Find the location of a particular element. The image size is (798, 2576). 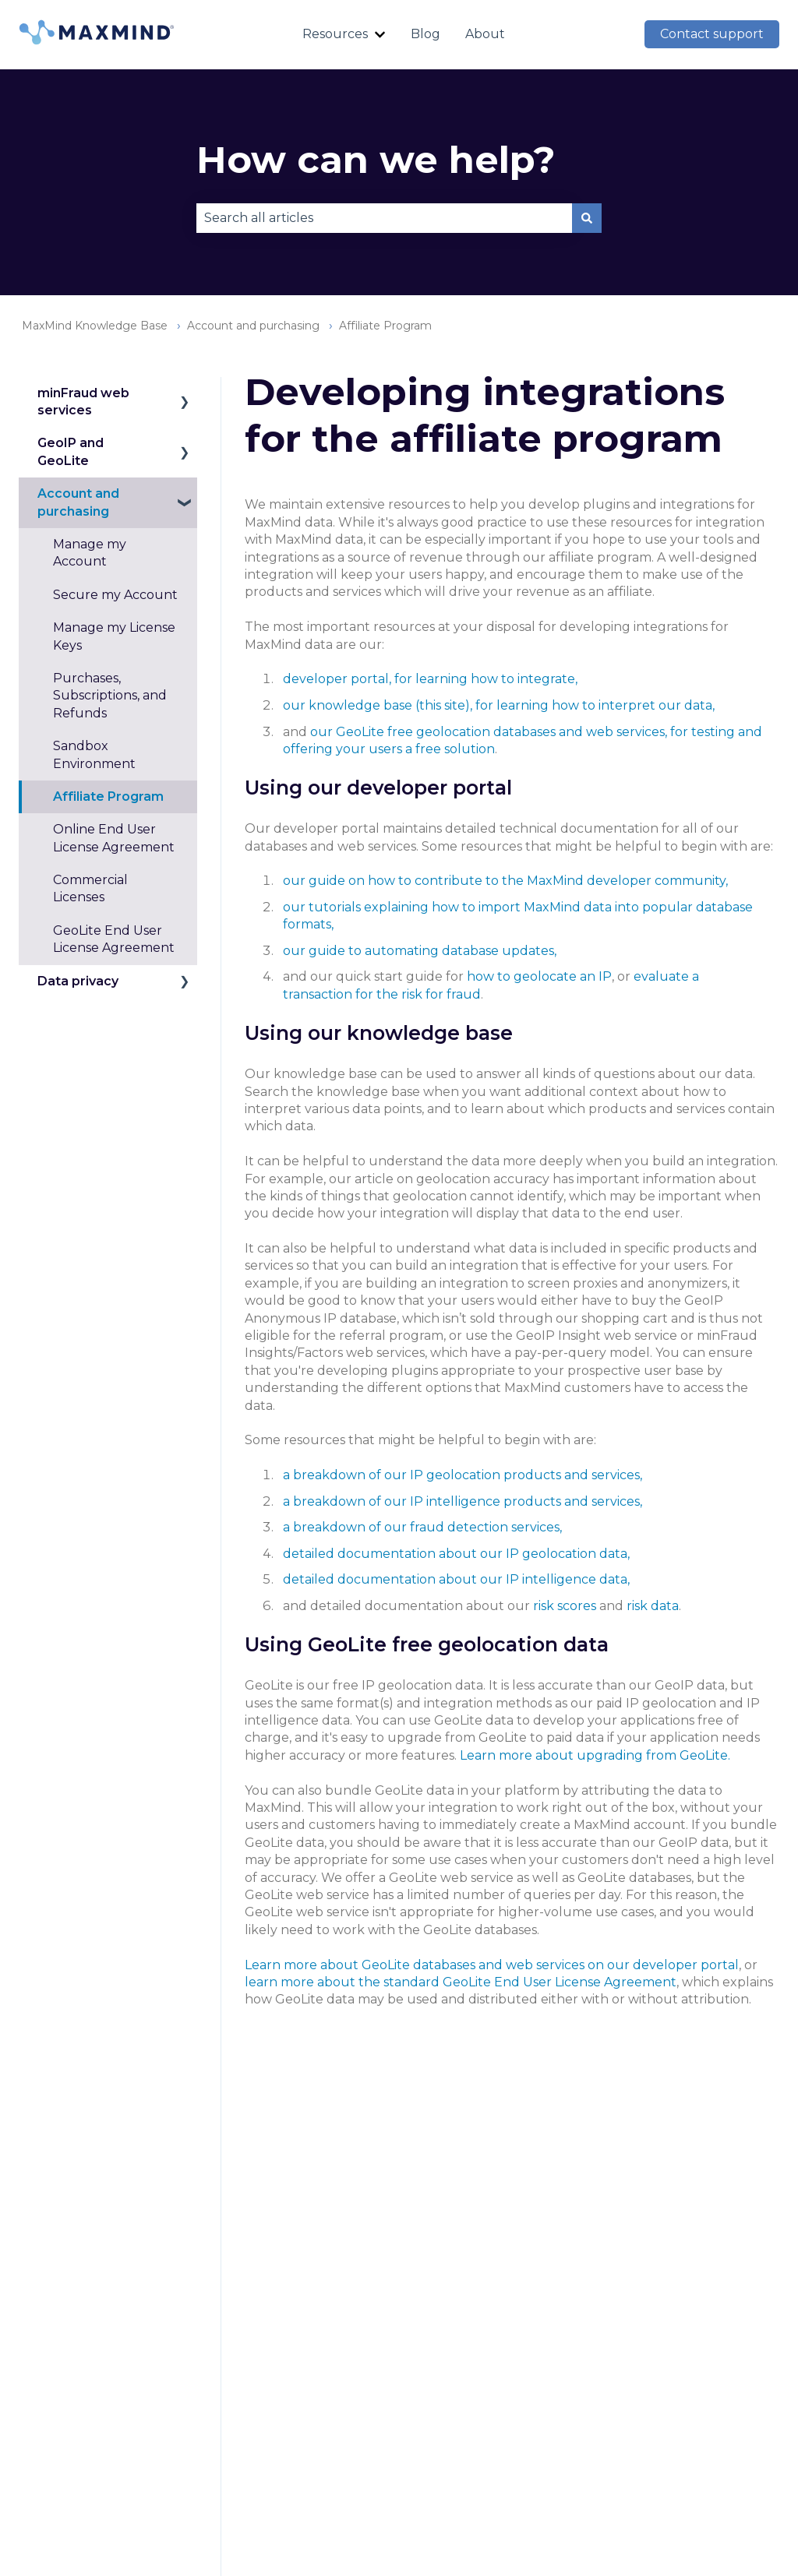

Manage my Account [menuitem] is located at coordinates (89, 553).